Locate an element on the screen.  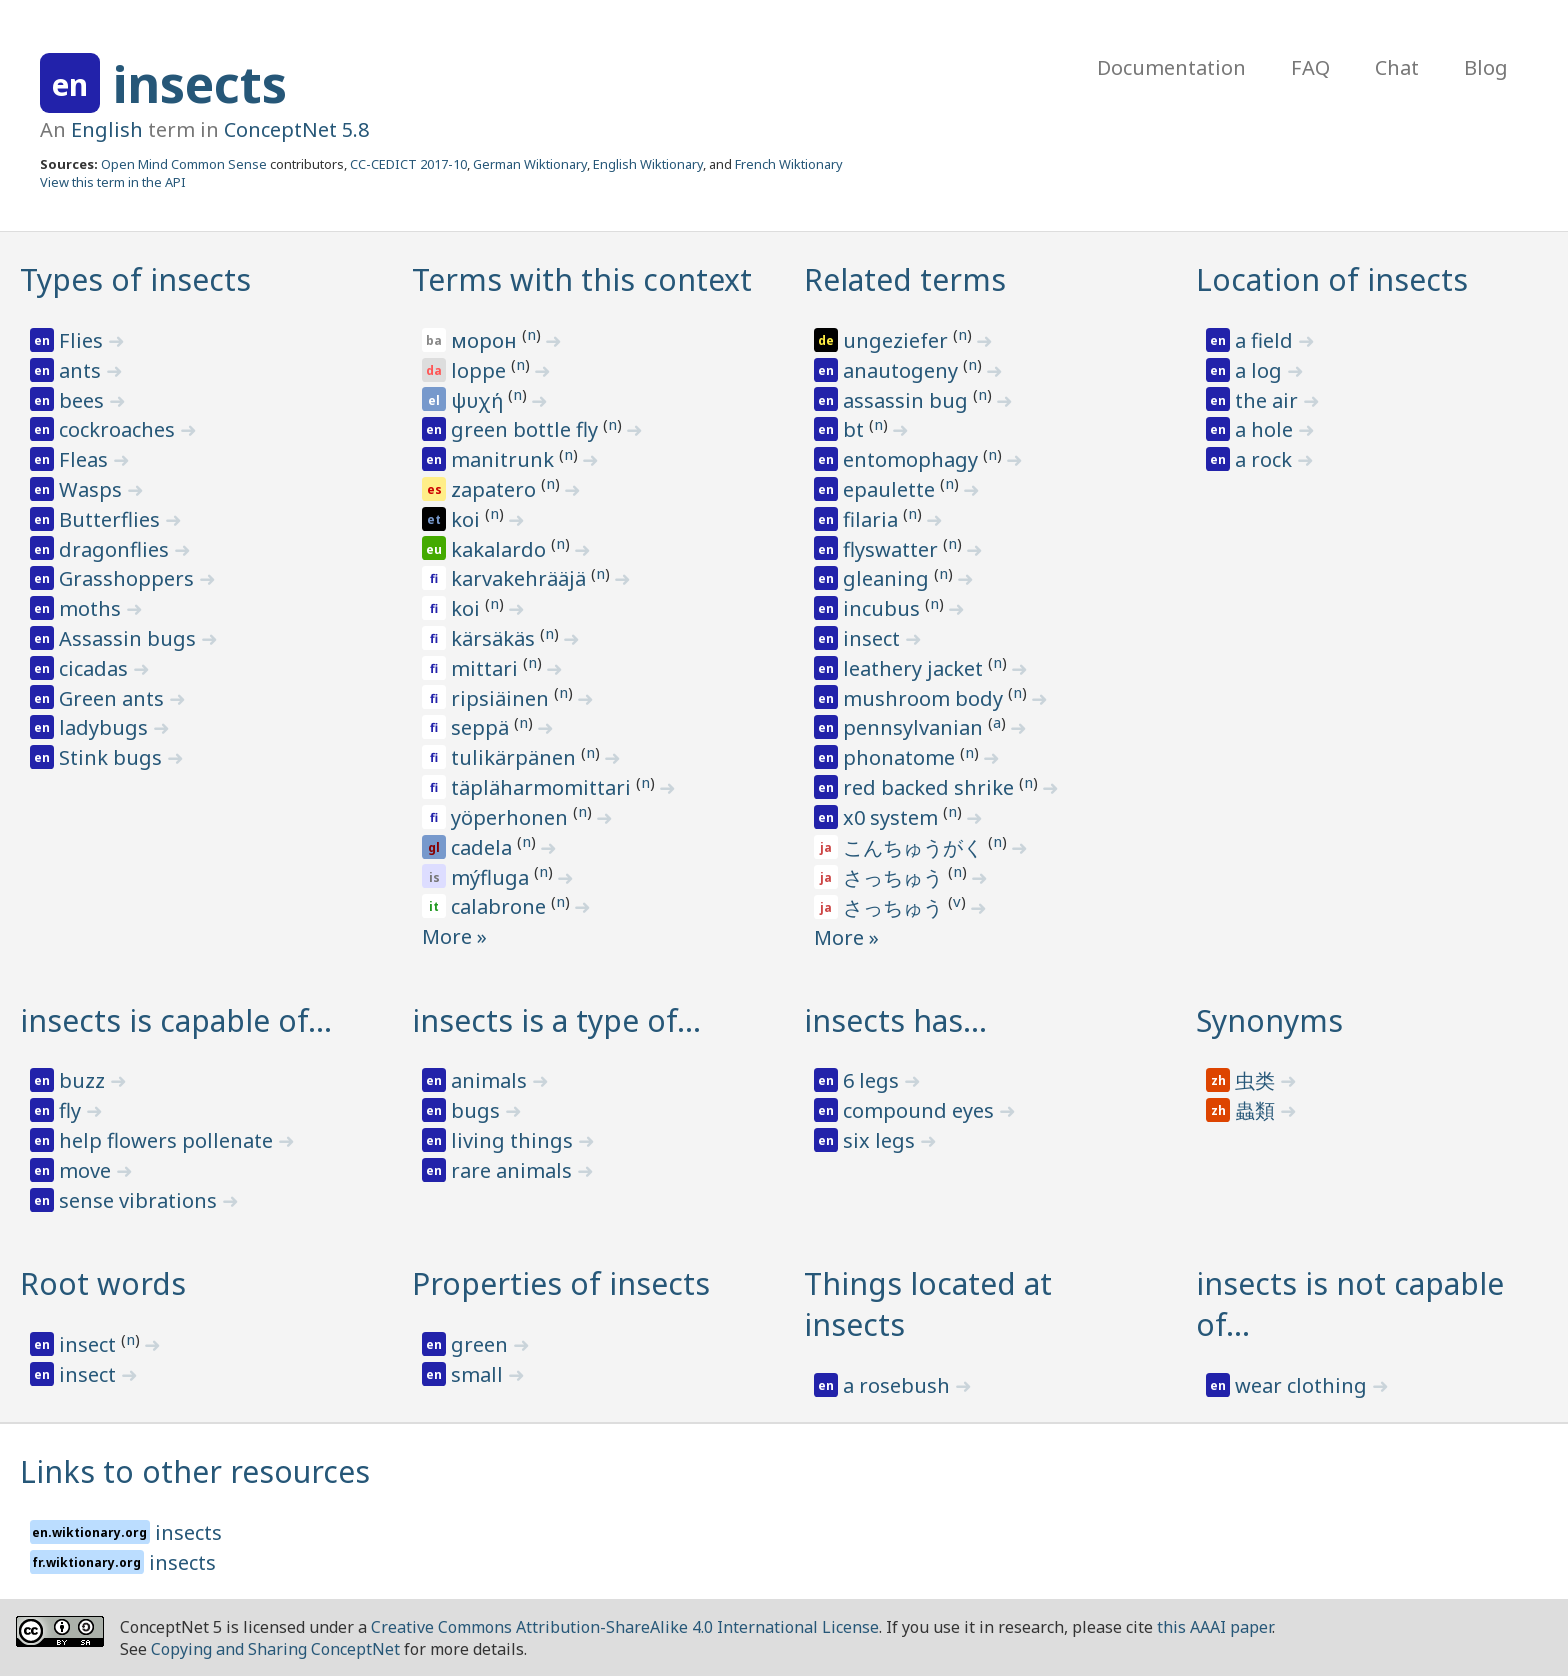
さっちゅう is located at coordinates (895, 877).